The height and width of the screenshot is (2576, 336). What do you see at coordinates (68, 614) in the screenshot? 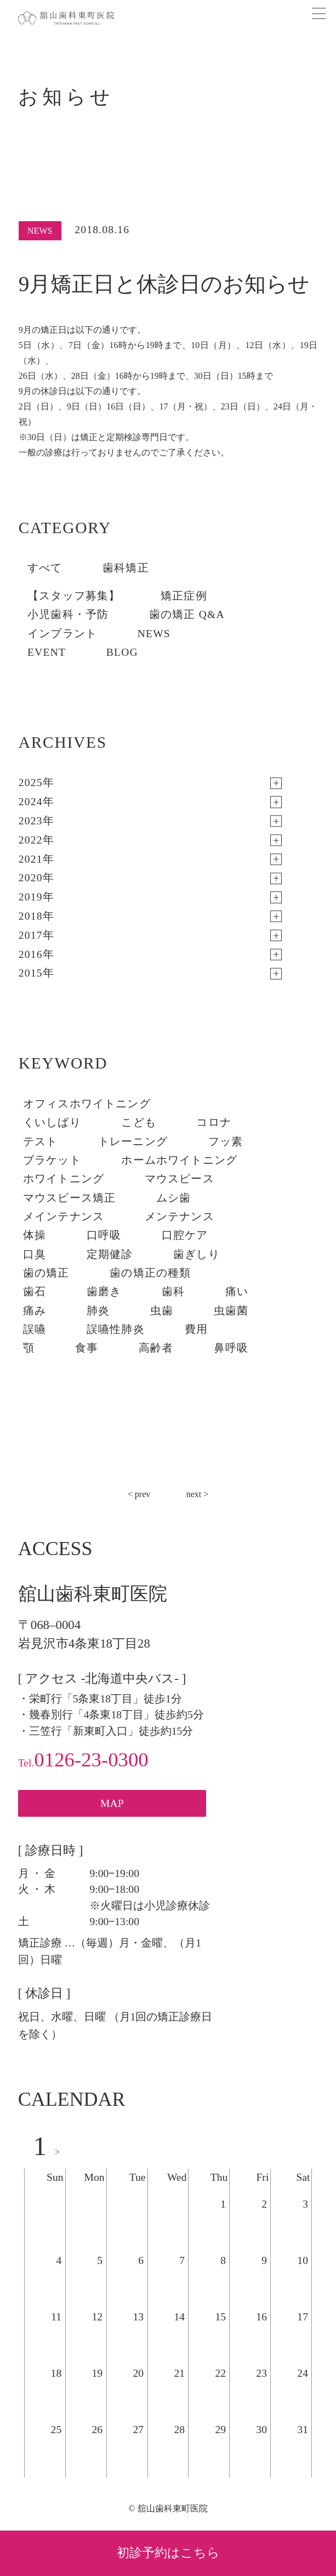
I see `小児歯科・予防` at bounding box center [68, 614].